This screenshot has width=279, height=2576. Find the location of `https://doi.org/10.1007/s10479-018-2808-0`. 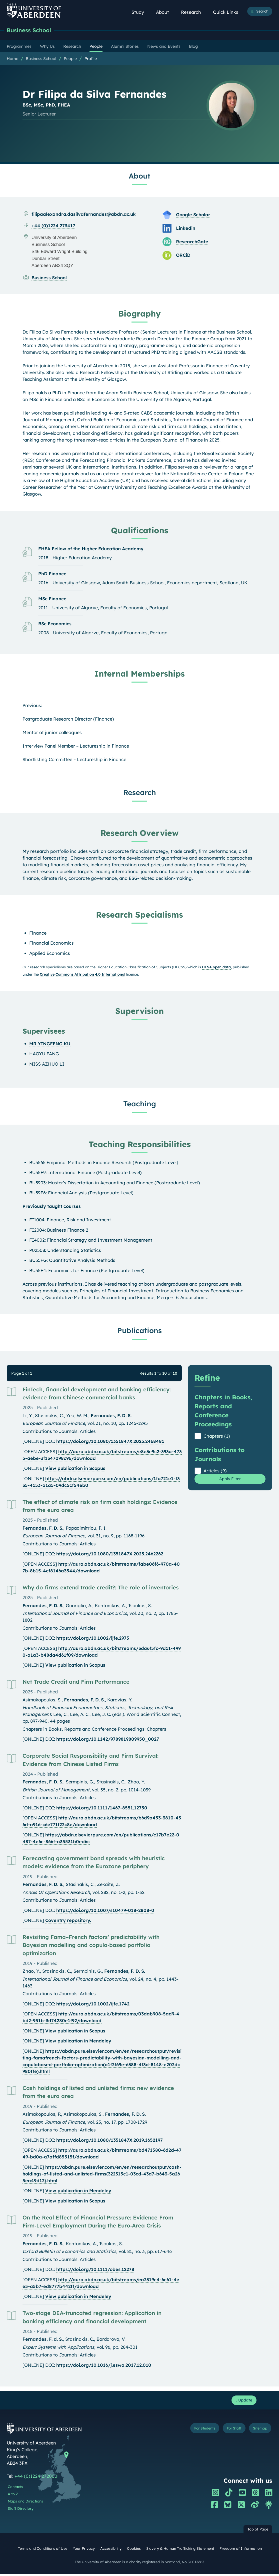

https://doi.org/10.1007/s10479-018-2808-0 is located at coordinates (105, 1911).